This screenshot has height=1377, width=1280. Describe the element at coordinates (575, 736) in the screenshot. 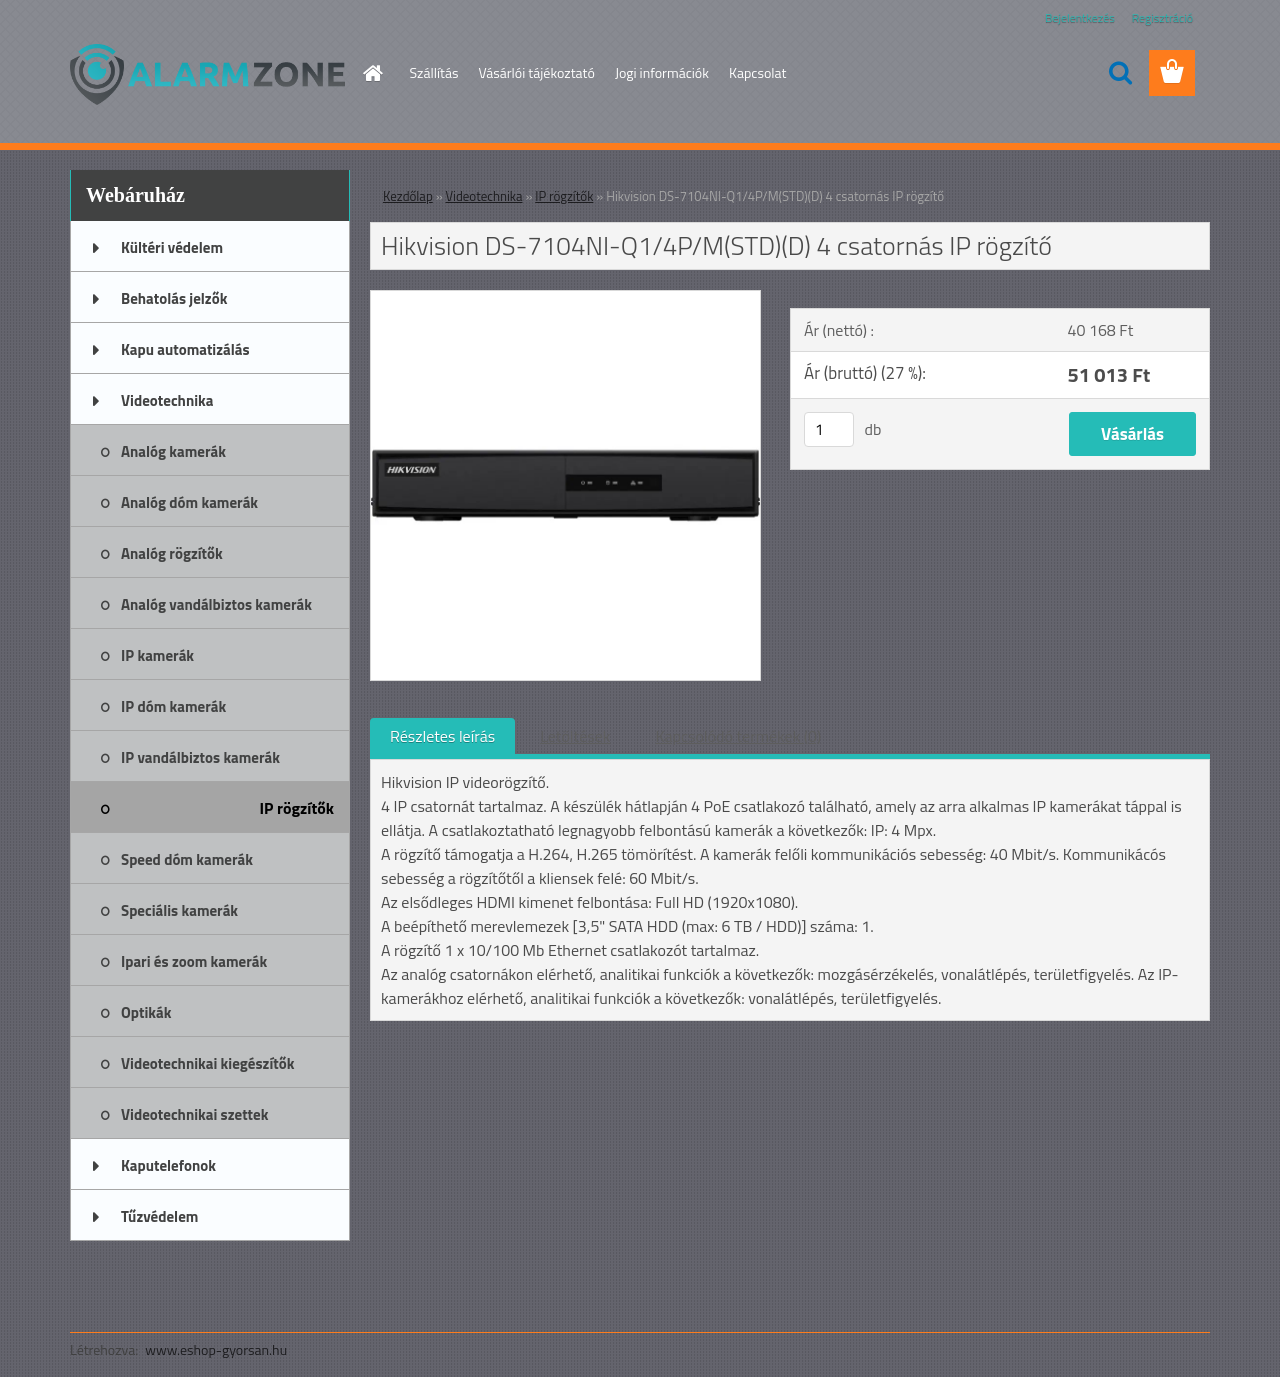

I see `Letöltések` at that location.